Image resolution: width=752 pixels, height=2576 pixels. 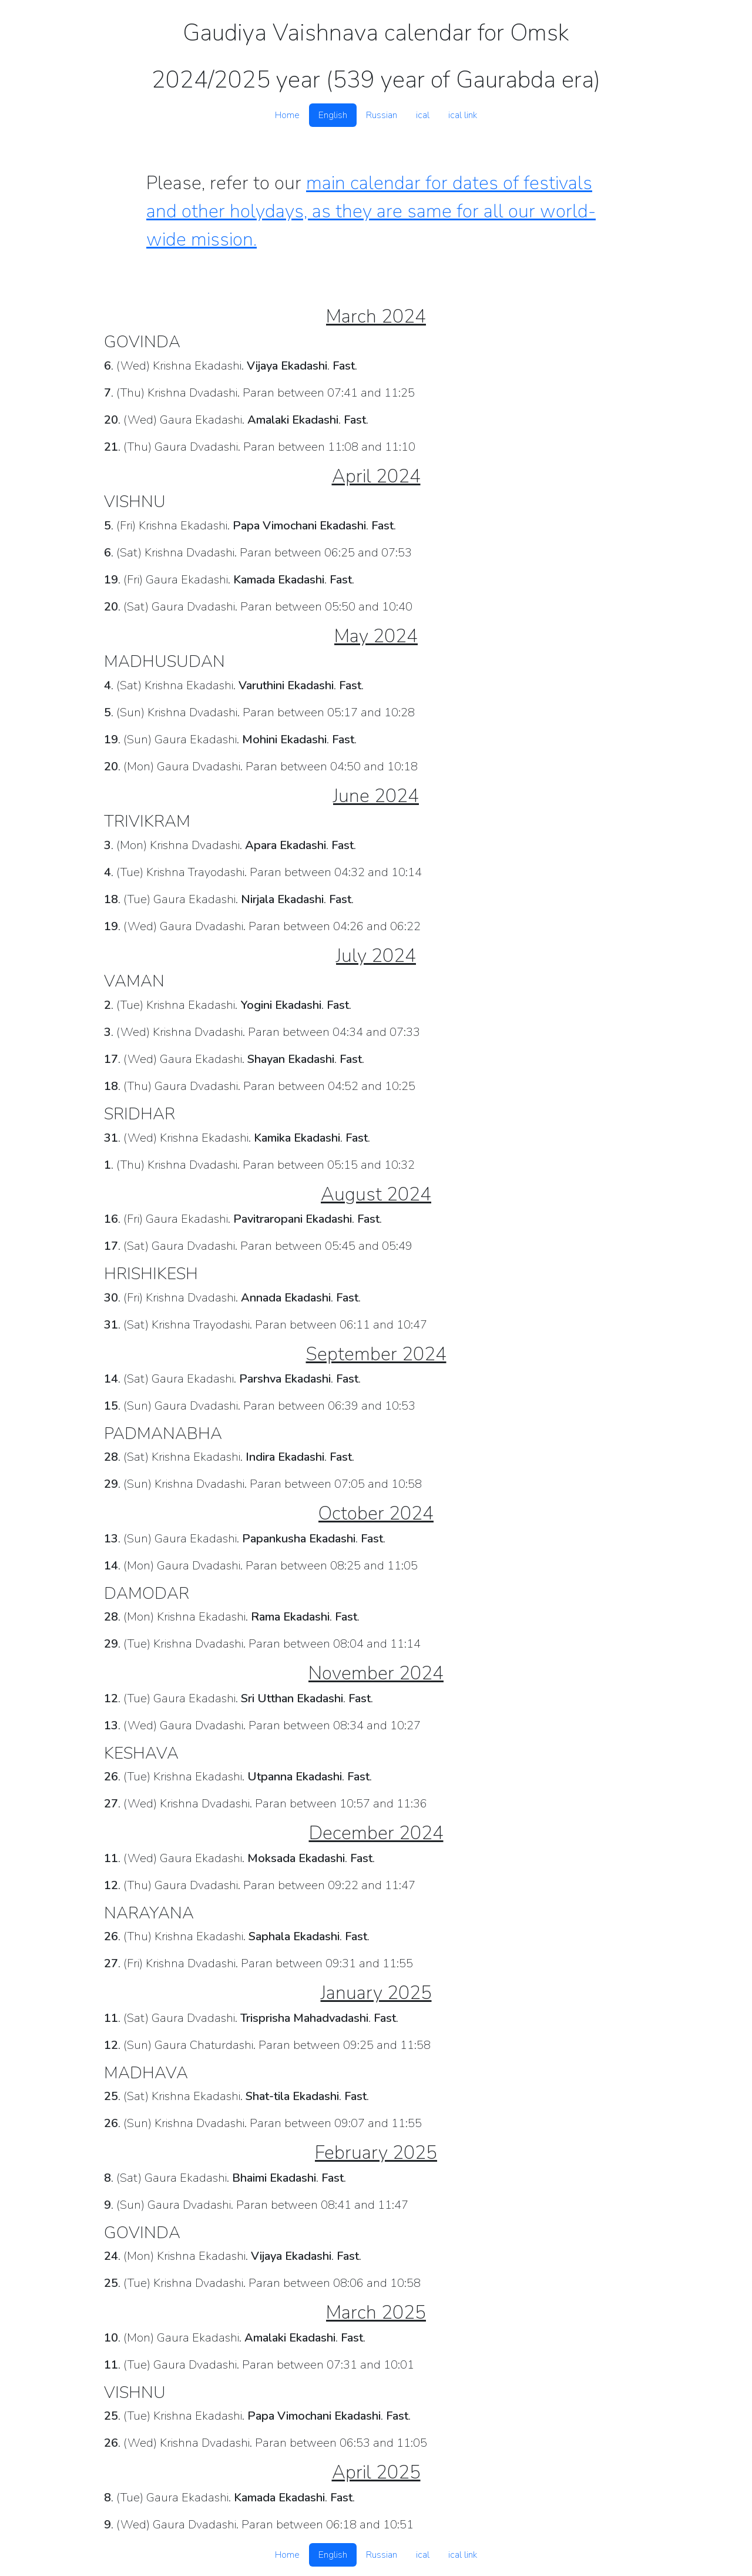 I want to click on main calendar for dates of festivals and other holydays, as they are same for all our world-wide mission., so click(x=371, y=211).